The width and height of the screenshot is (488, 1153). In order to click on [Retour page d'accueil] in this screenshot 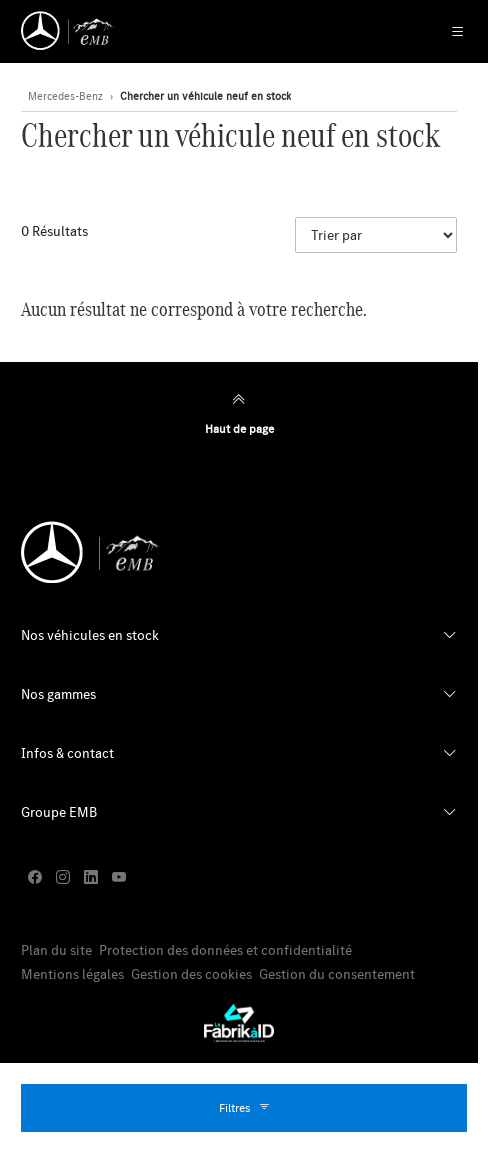, I will do `click(68, 31)`.